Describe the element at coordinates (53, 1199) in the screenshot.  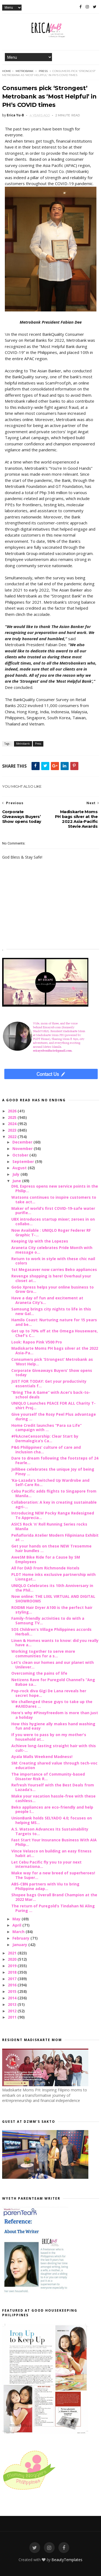
I see `Watsons continues to inspire customers to take act...` at that location.